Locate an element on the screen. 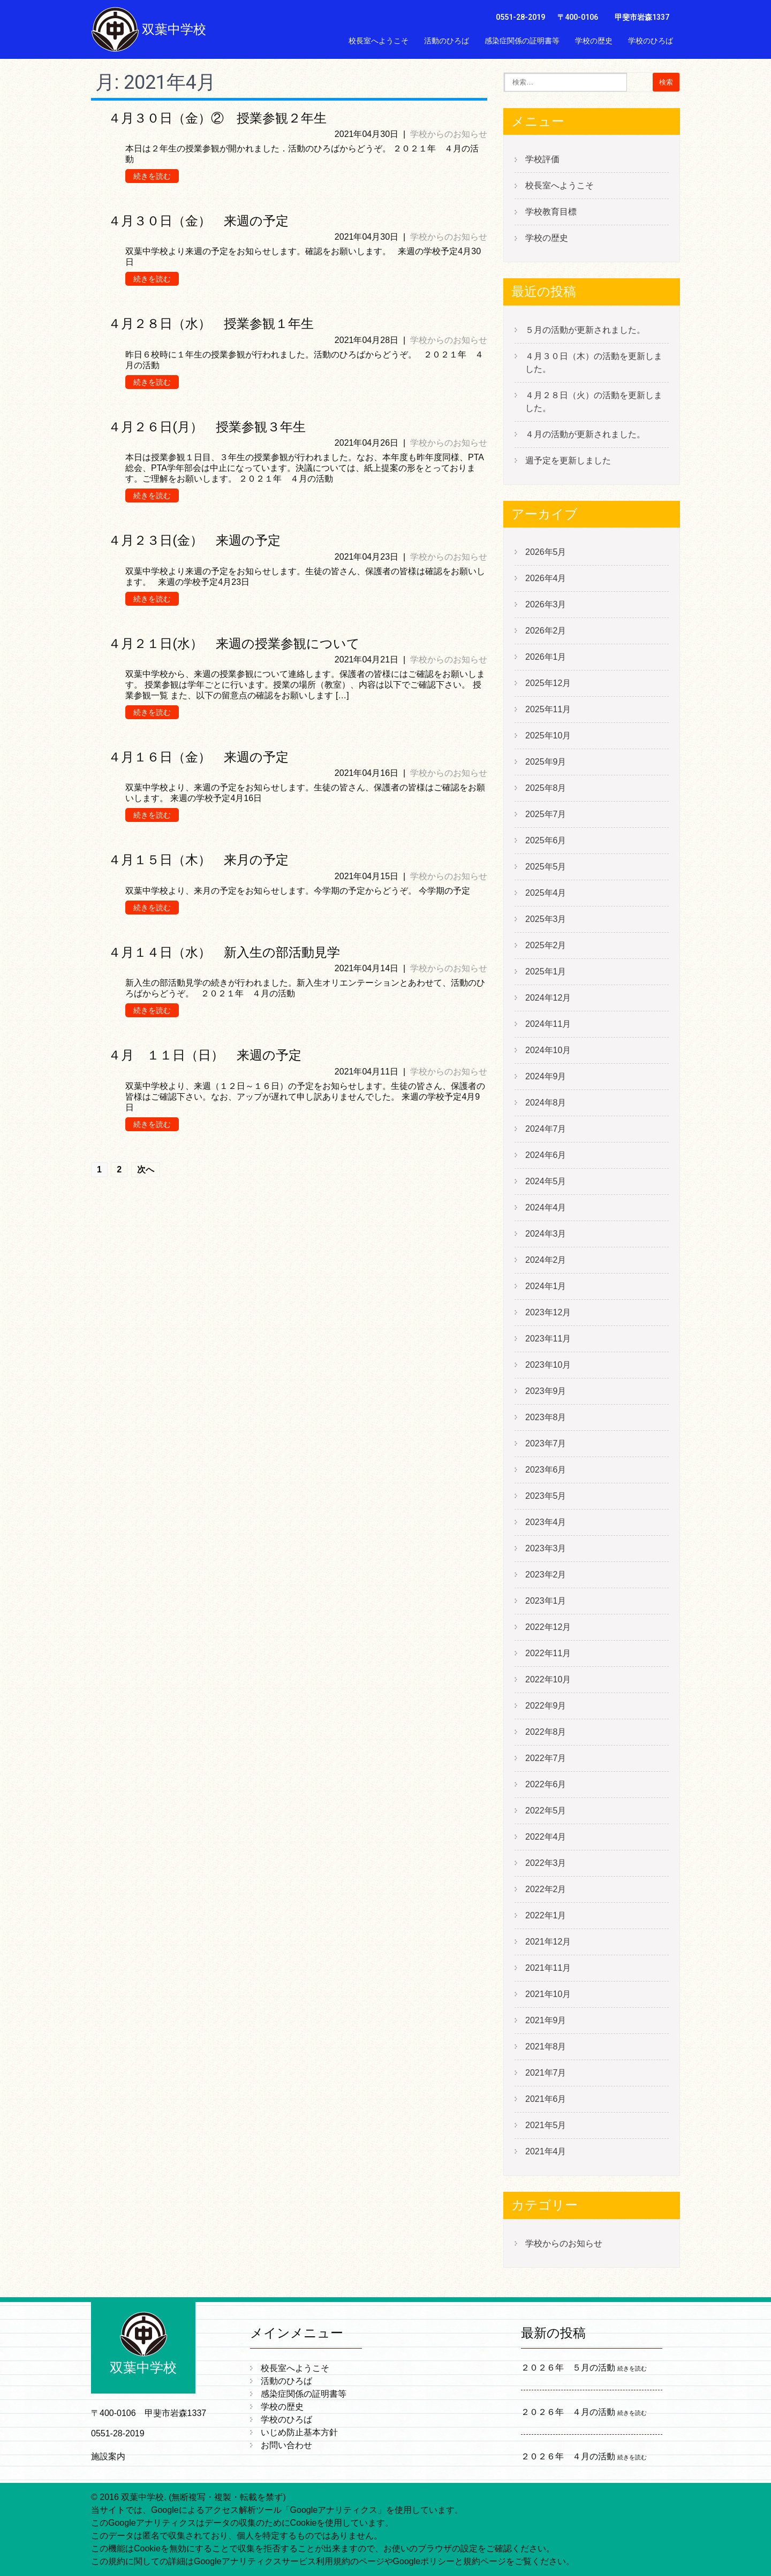 The height and width of the screenshot is (2576, 771). いじめ防止基本方針 is located at coordinates (579, 64).